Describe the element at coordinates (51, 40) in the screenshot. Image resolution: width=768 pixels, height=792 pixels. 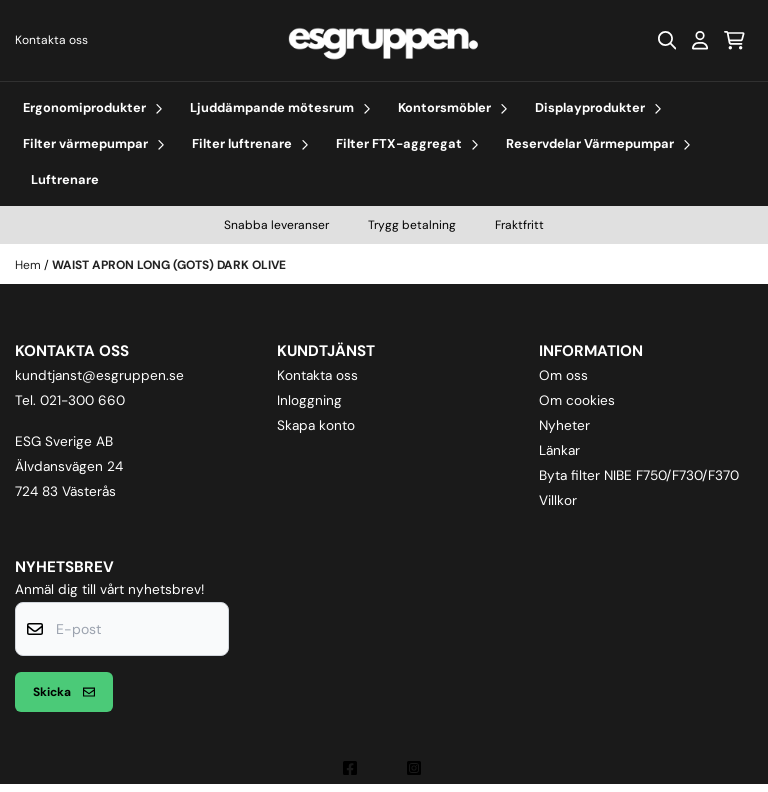
I see `Kontakta oss` at that location.